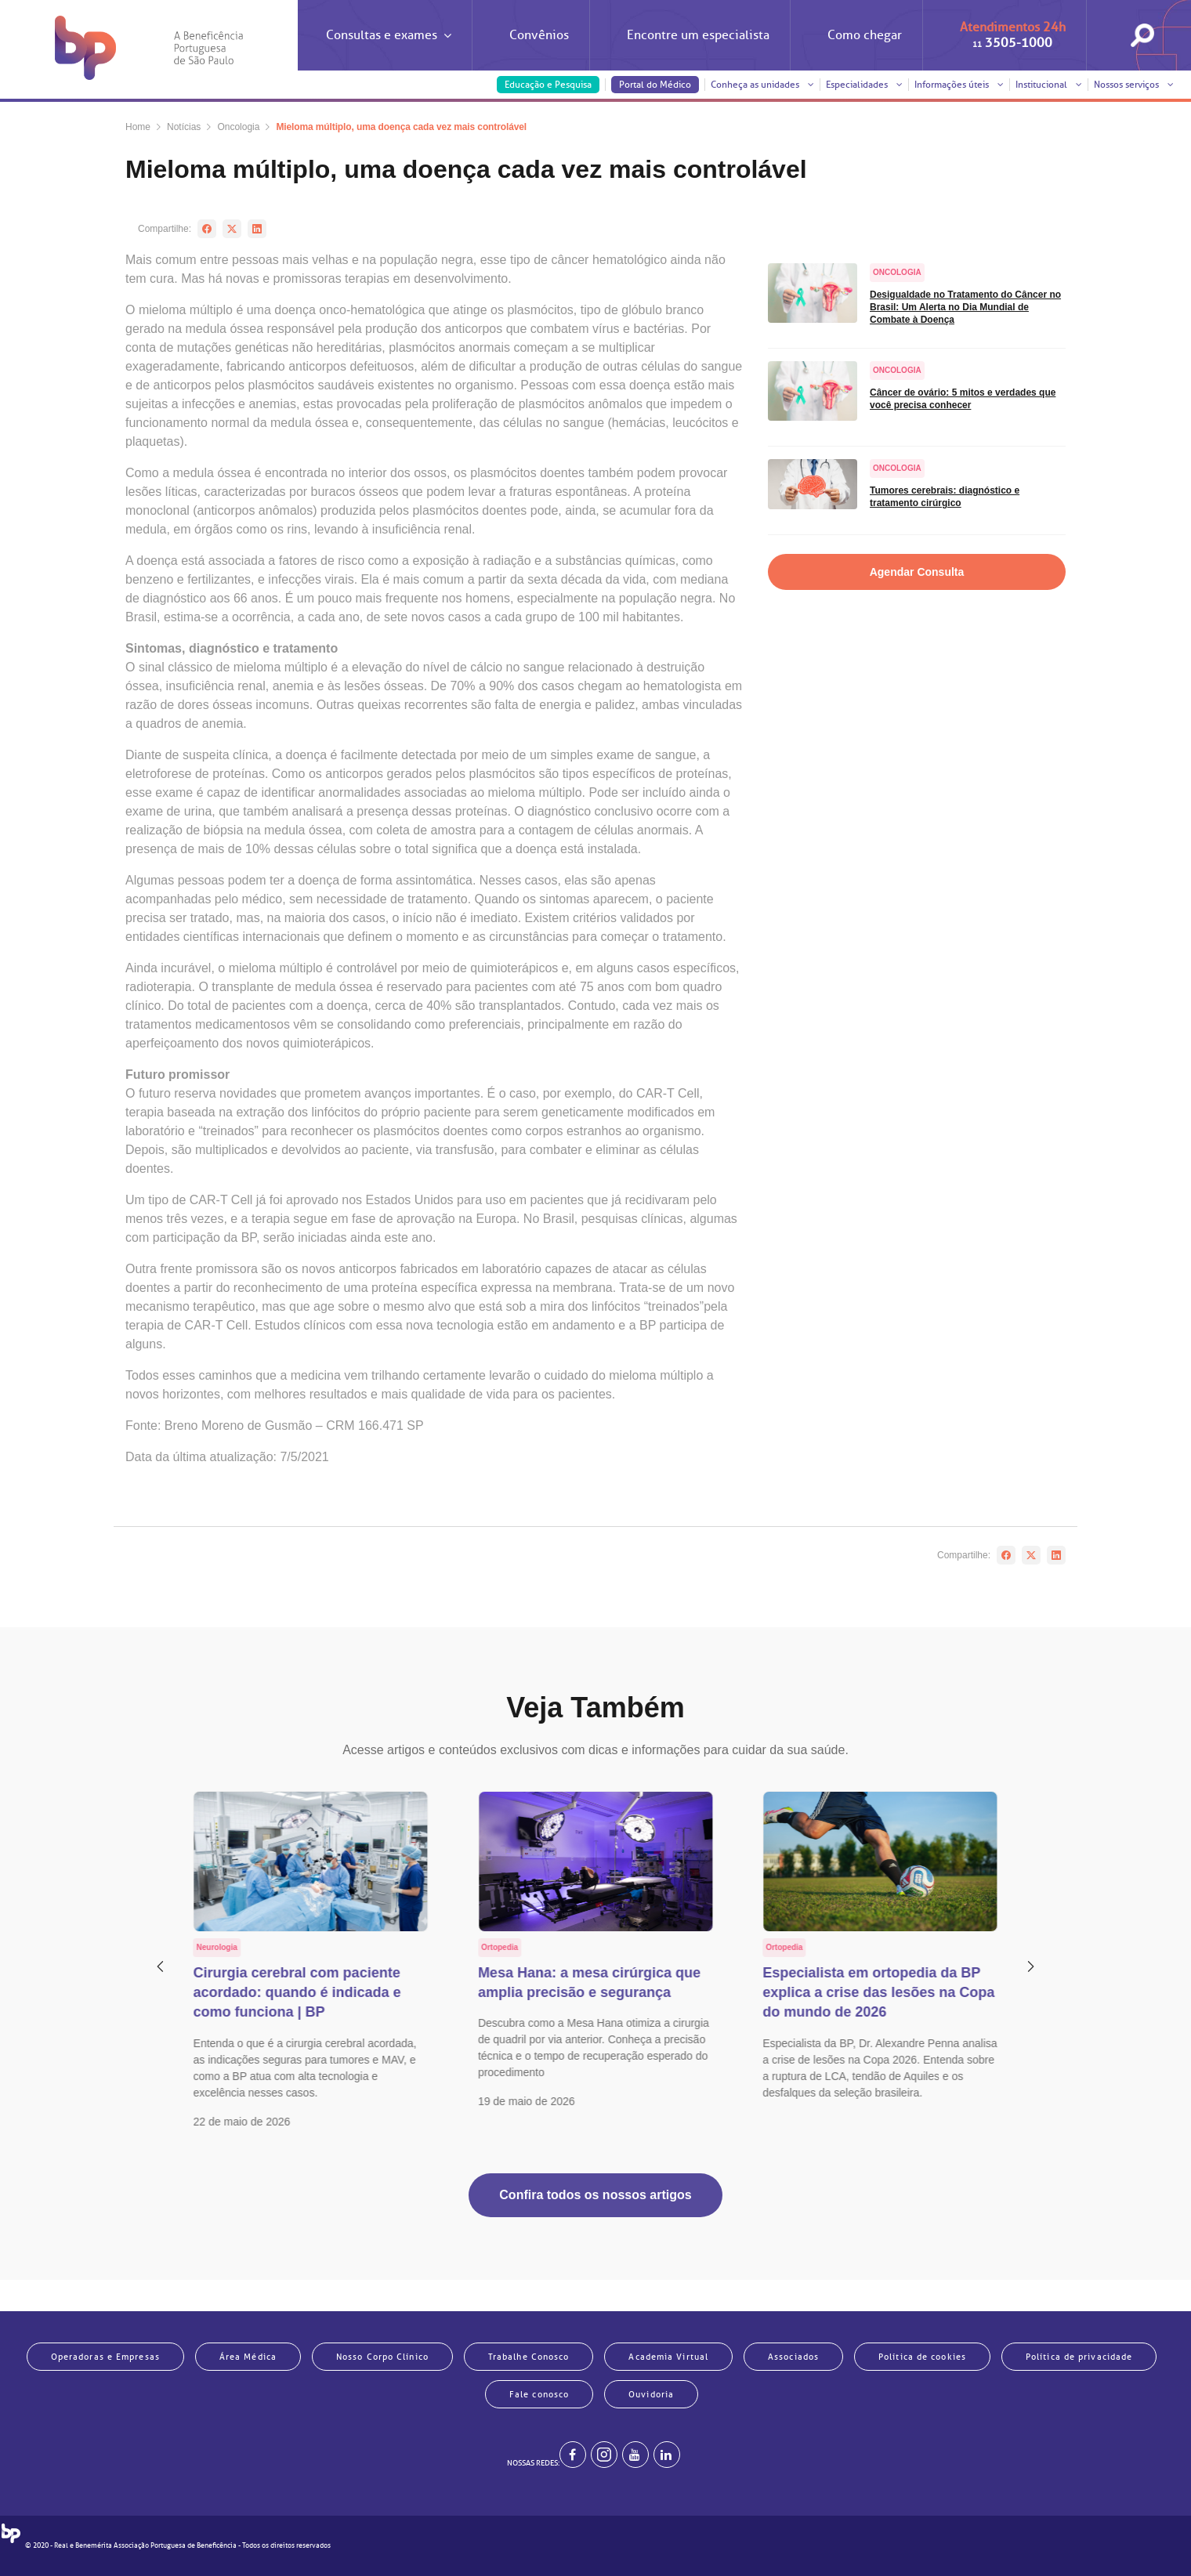 The width and height of the screenshot is (1191, 2576). Describe the element at coordinates (635, 2454) in the screenshot. I see `[BP no youtube]` at that location.